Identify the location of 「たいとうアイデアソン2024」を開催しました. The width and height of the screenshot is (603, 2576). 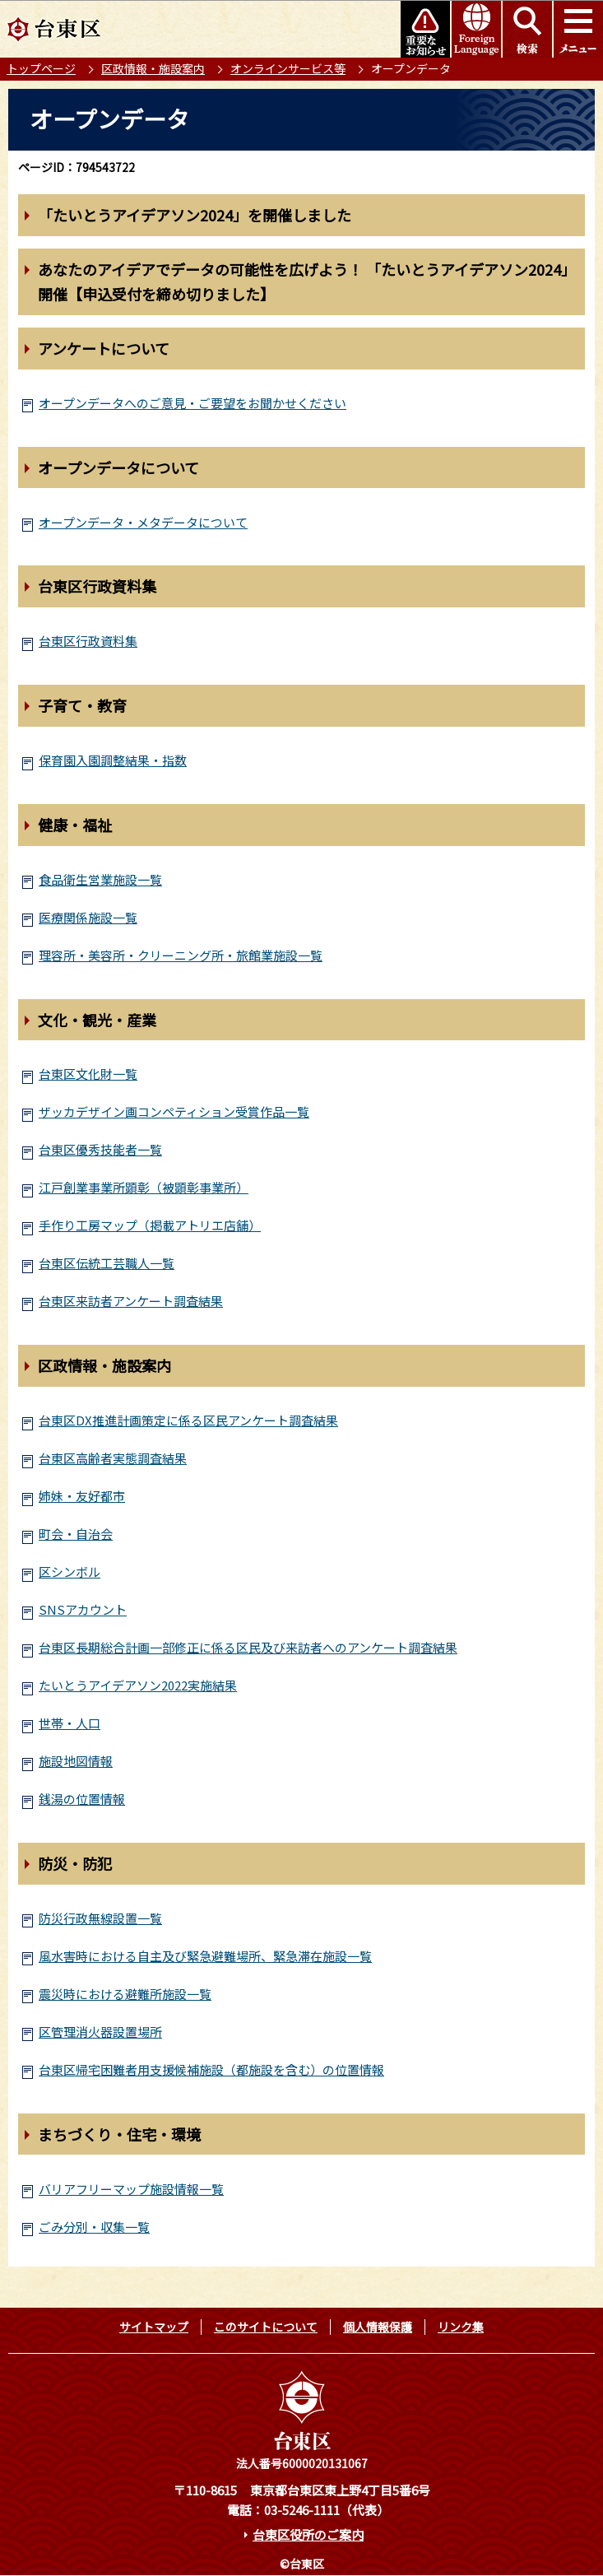
(194, 215).